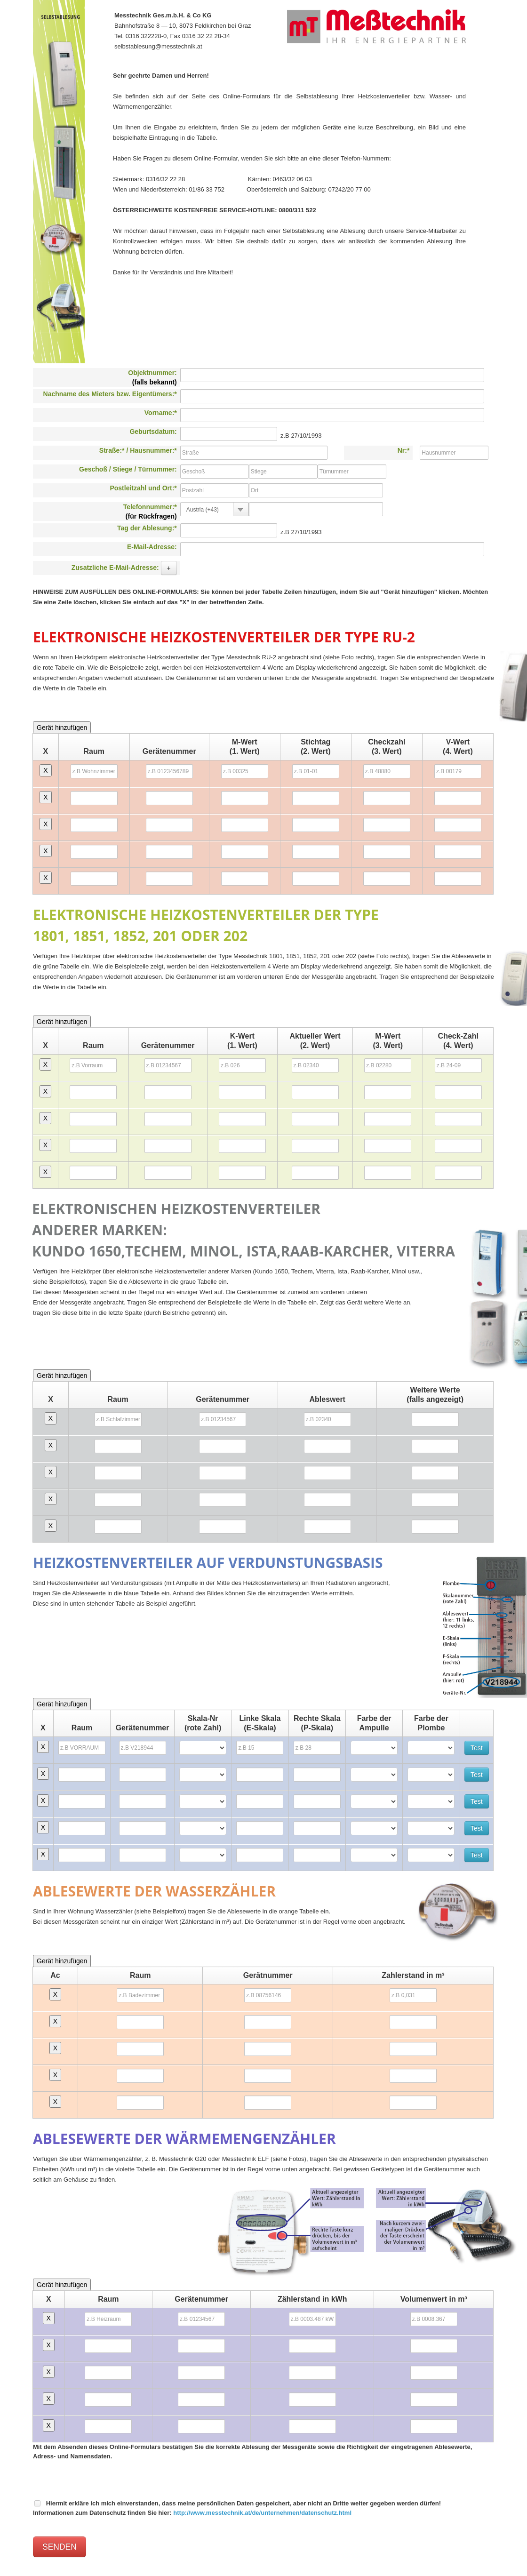  I want to click on Postleitzahl und Ort:*, so click(143, 488).